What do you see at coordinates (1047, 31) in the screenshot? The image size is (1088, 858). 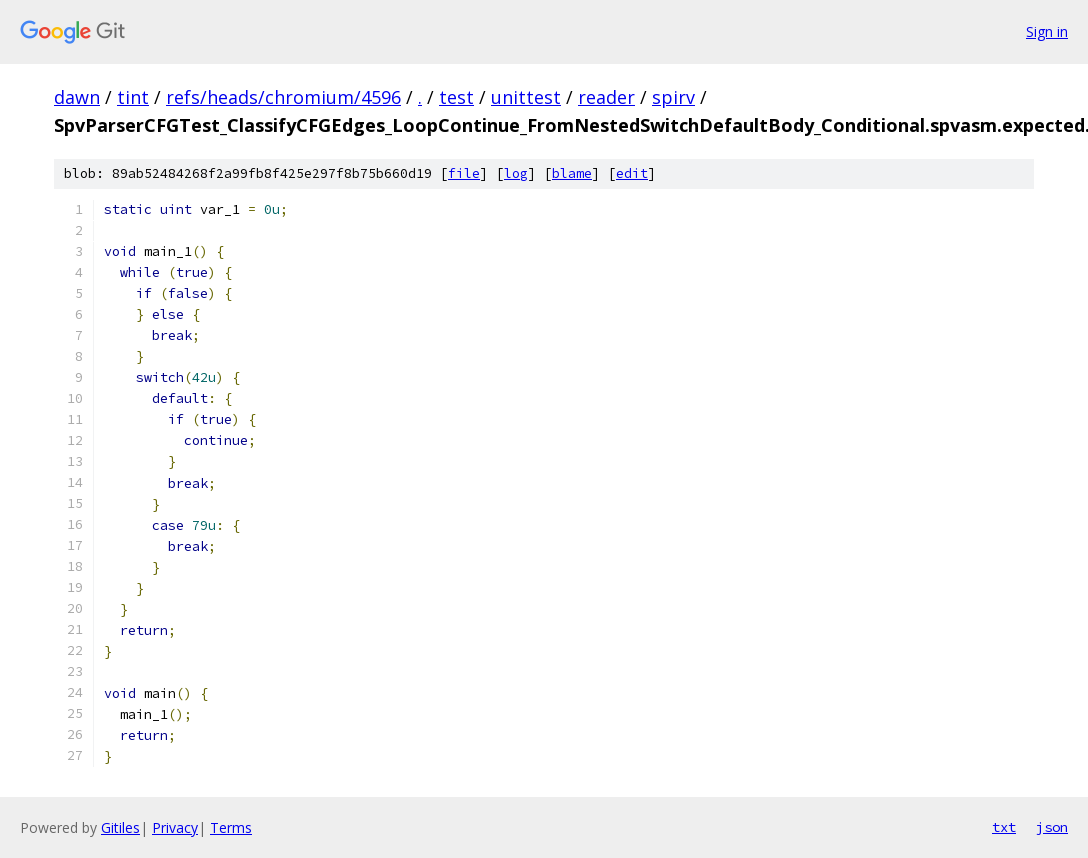 I see `Sign in` at bounding box center [1047, 31].